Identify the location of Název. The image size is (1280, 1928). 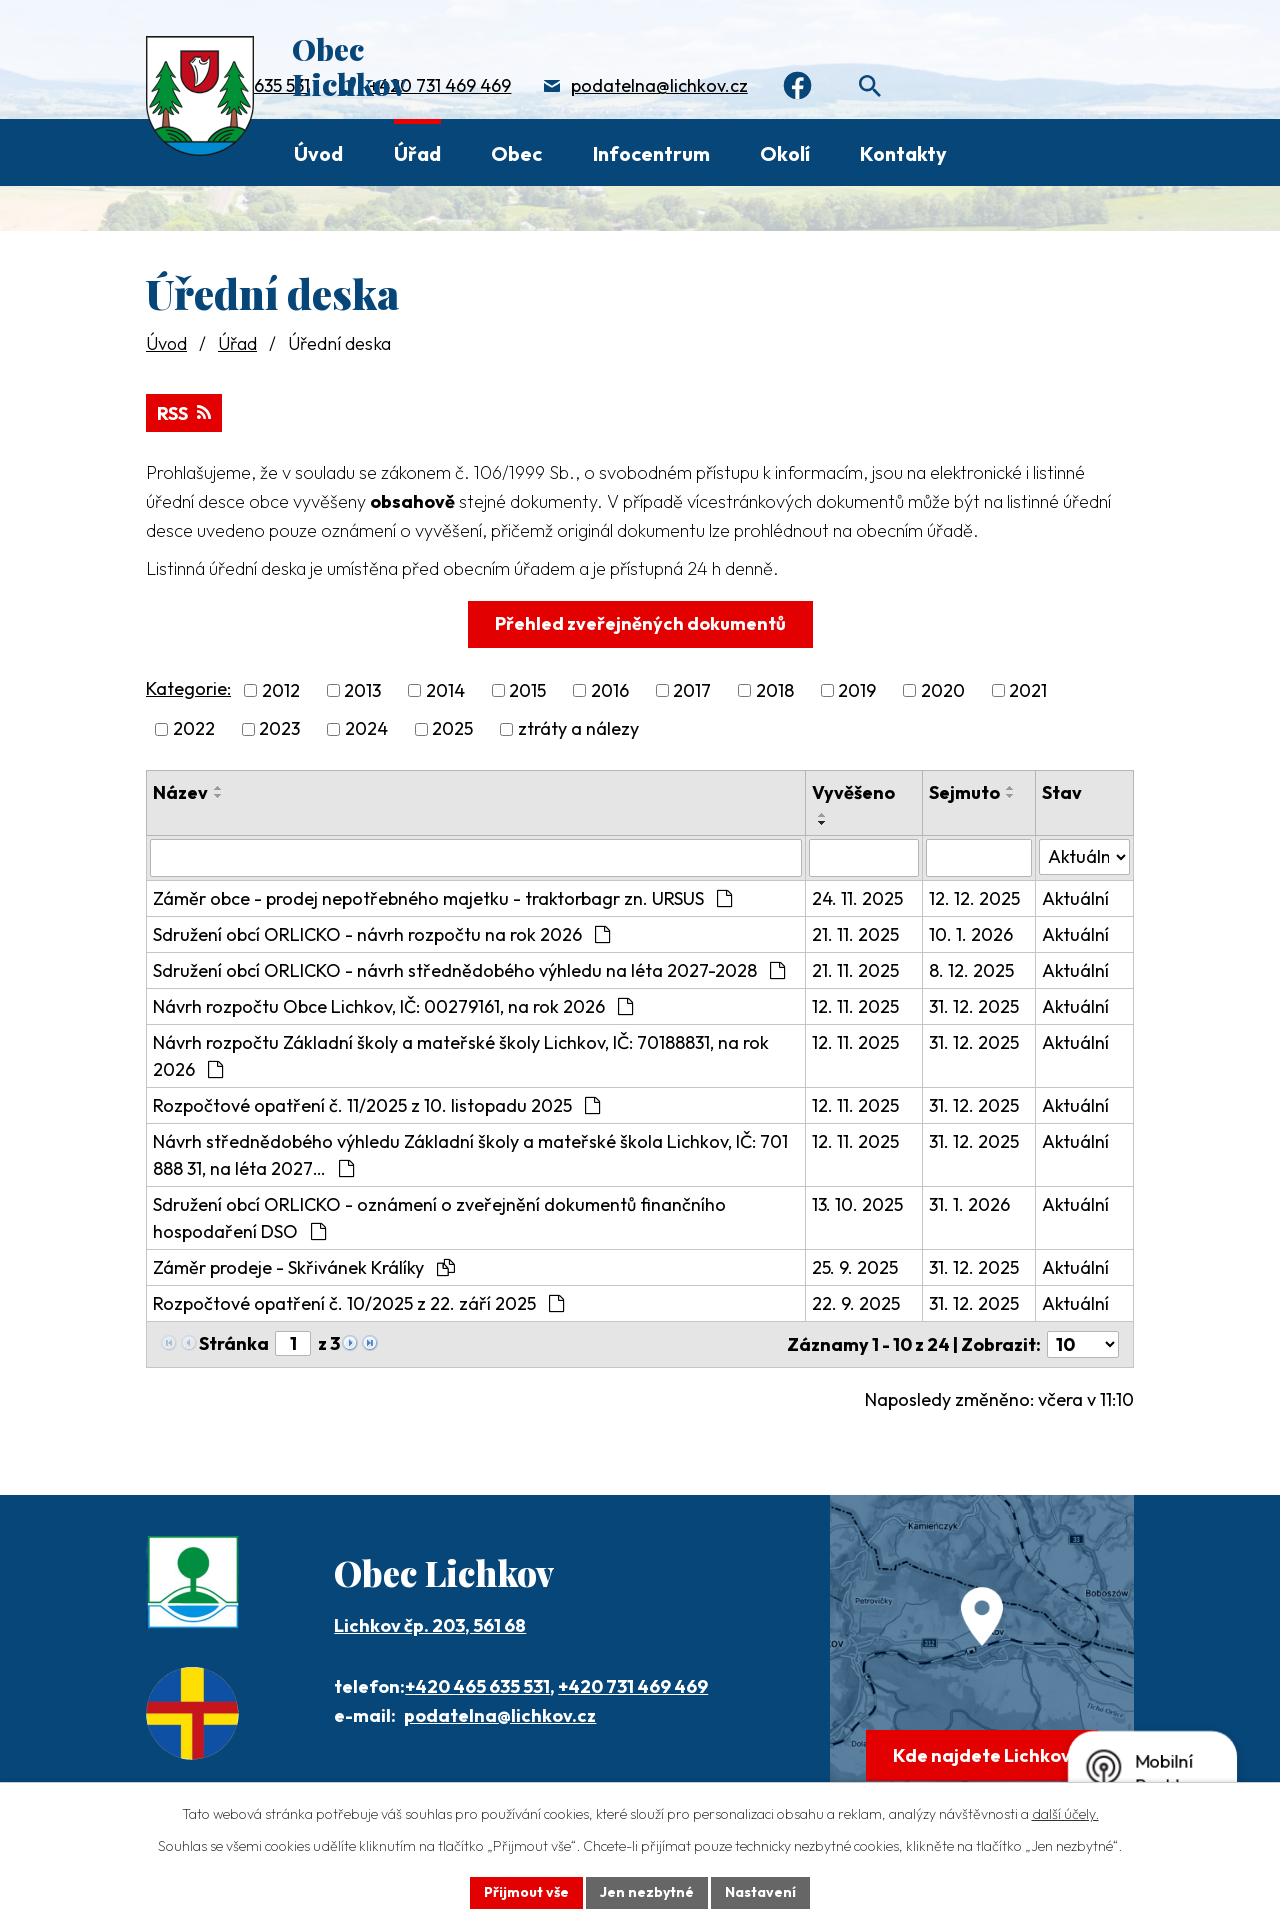
(180, 792).